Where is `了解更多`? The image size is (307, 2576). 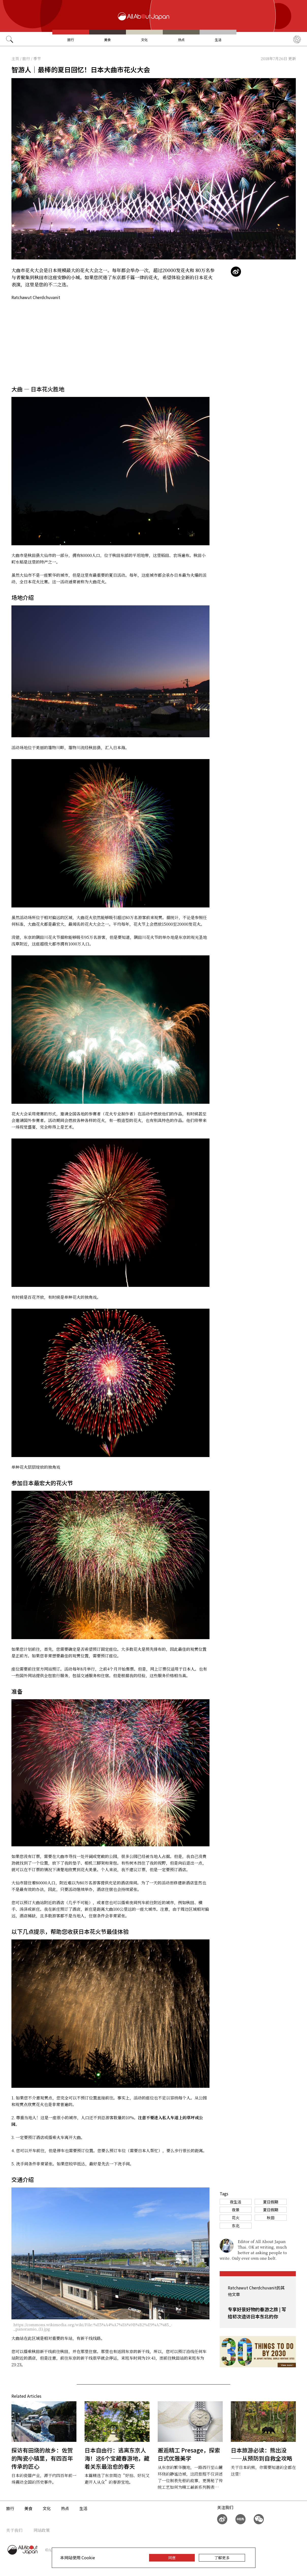 了解更多 is located at coordinates (222, 2557).